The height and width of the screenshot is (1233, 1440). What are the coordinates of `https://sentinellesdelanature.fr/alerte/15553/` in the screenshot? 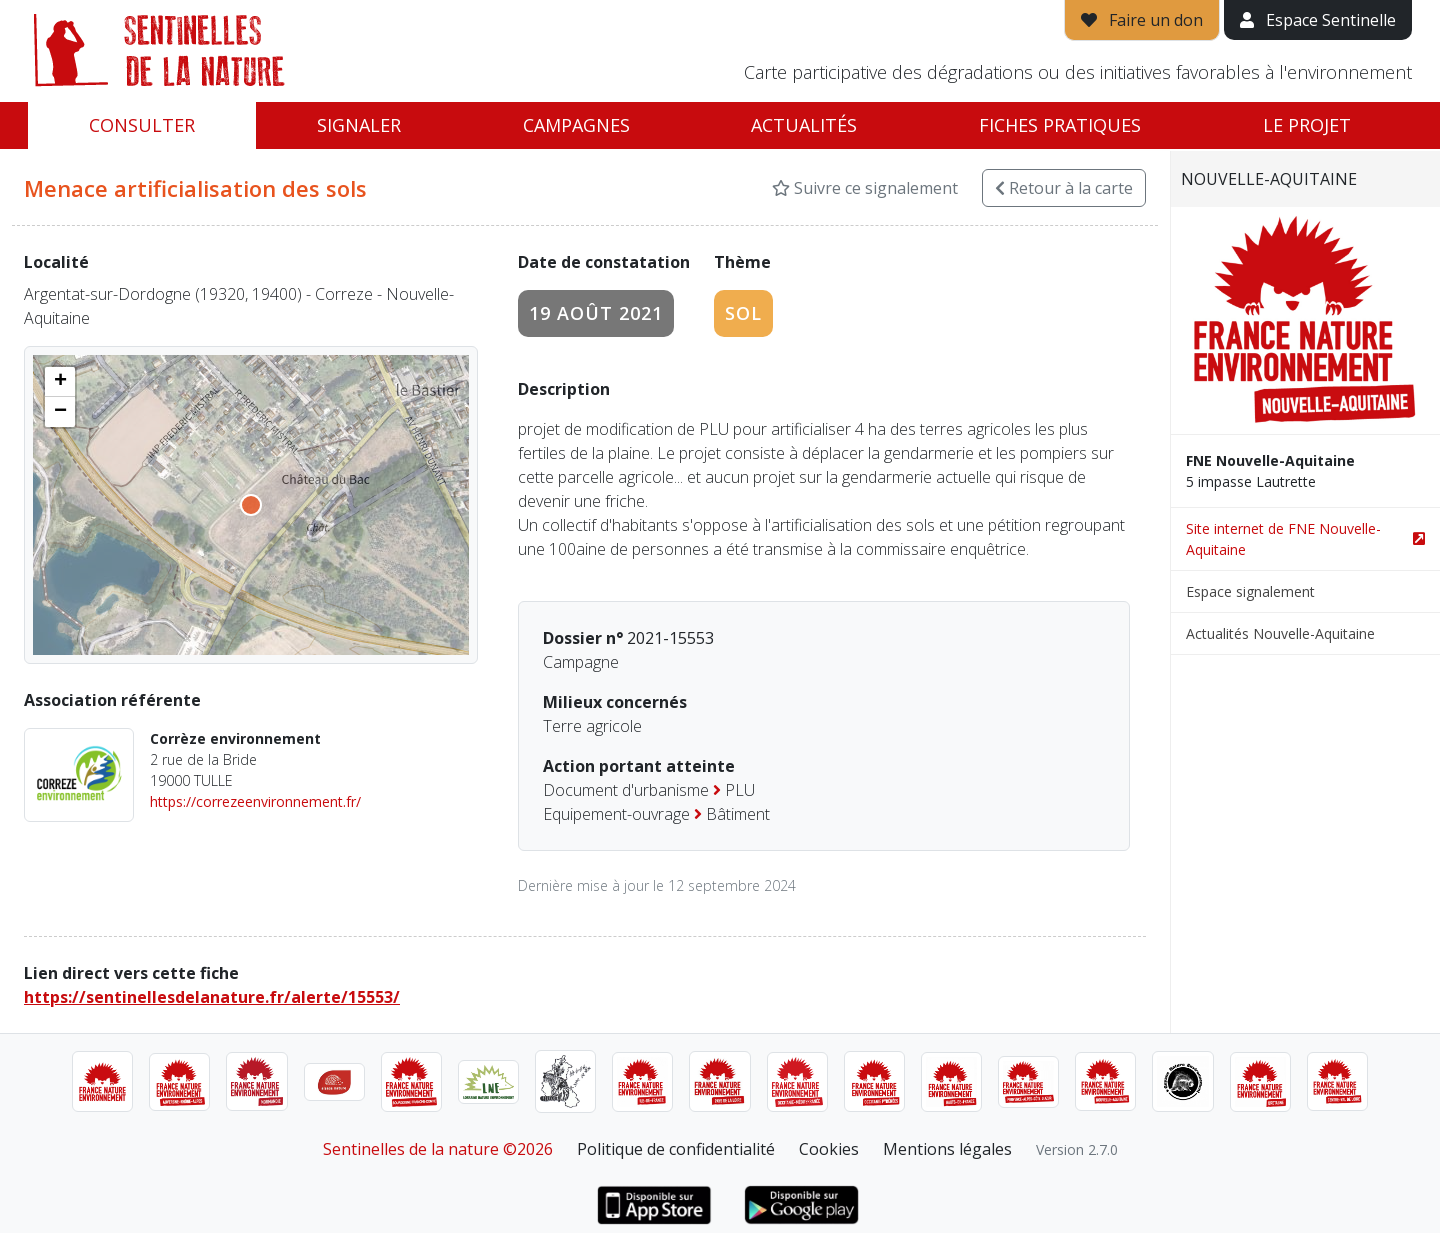 It's located at (212, 997).